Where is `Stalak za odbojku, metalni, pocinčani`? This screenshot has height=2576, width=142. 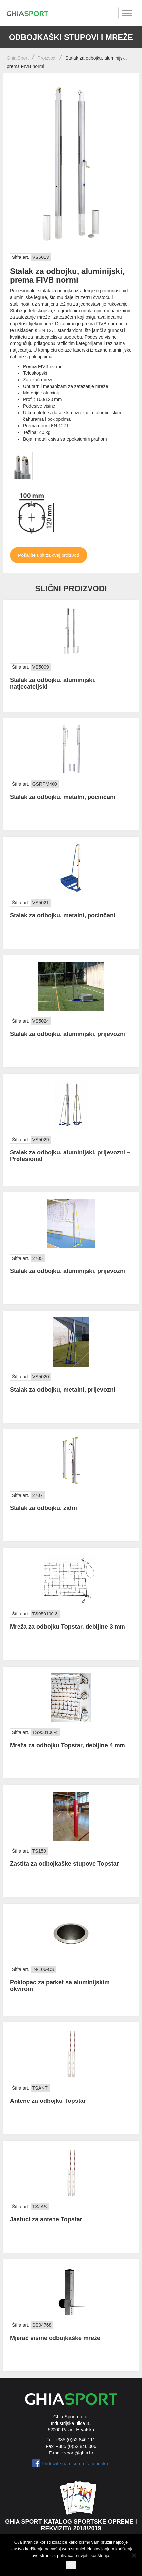
Stalak za odbojku, metalni, pocinčani is located at coordinates (62, 797).